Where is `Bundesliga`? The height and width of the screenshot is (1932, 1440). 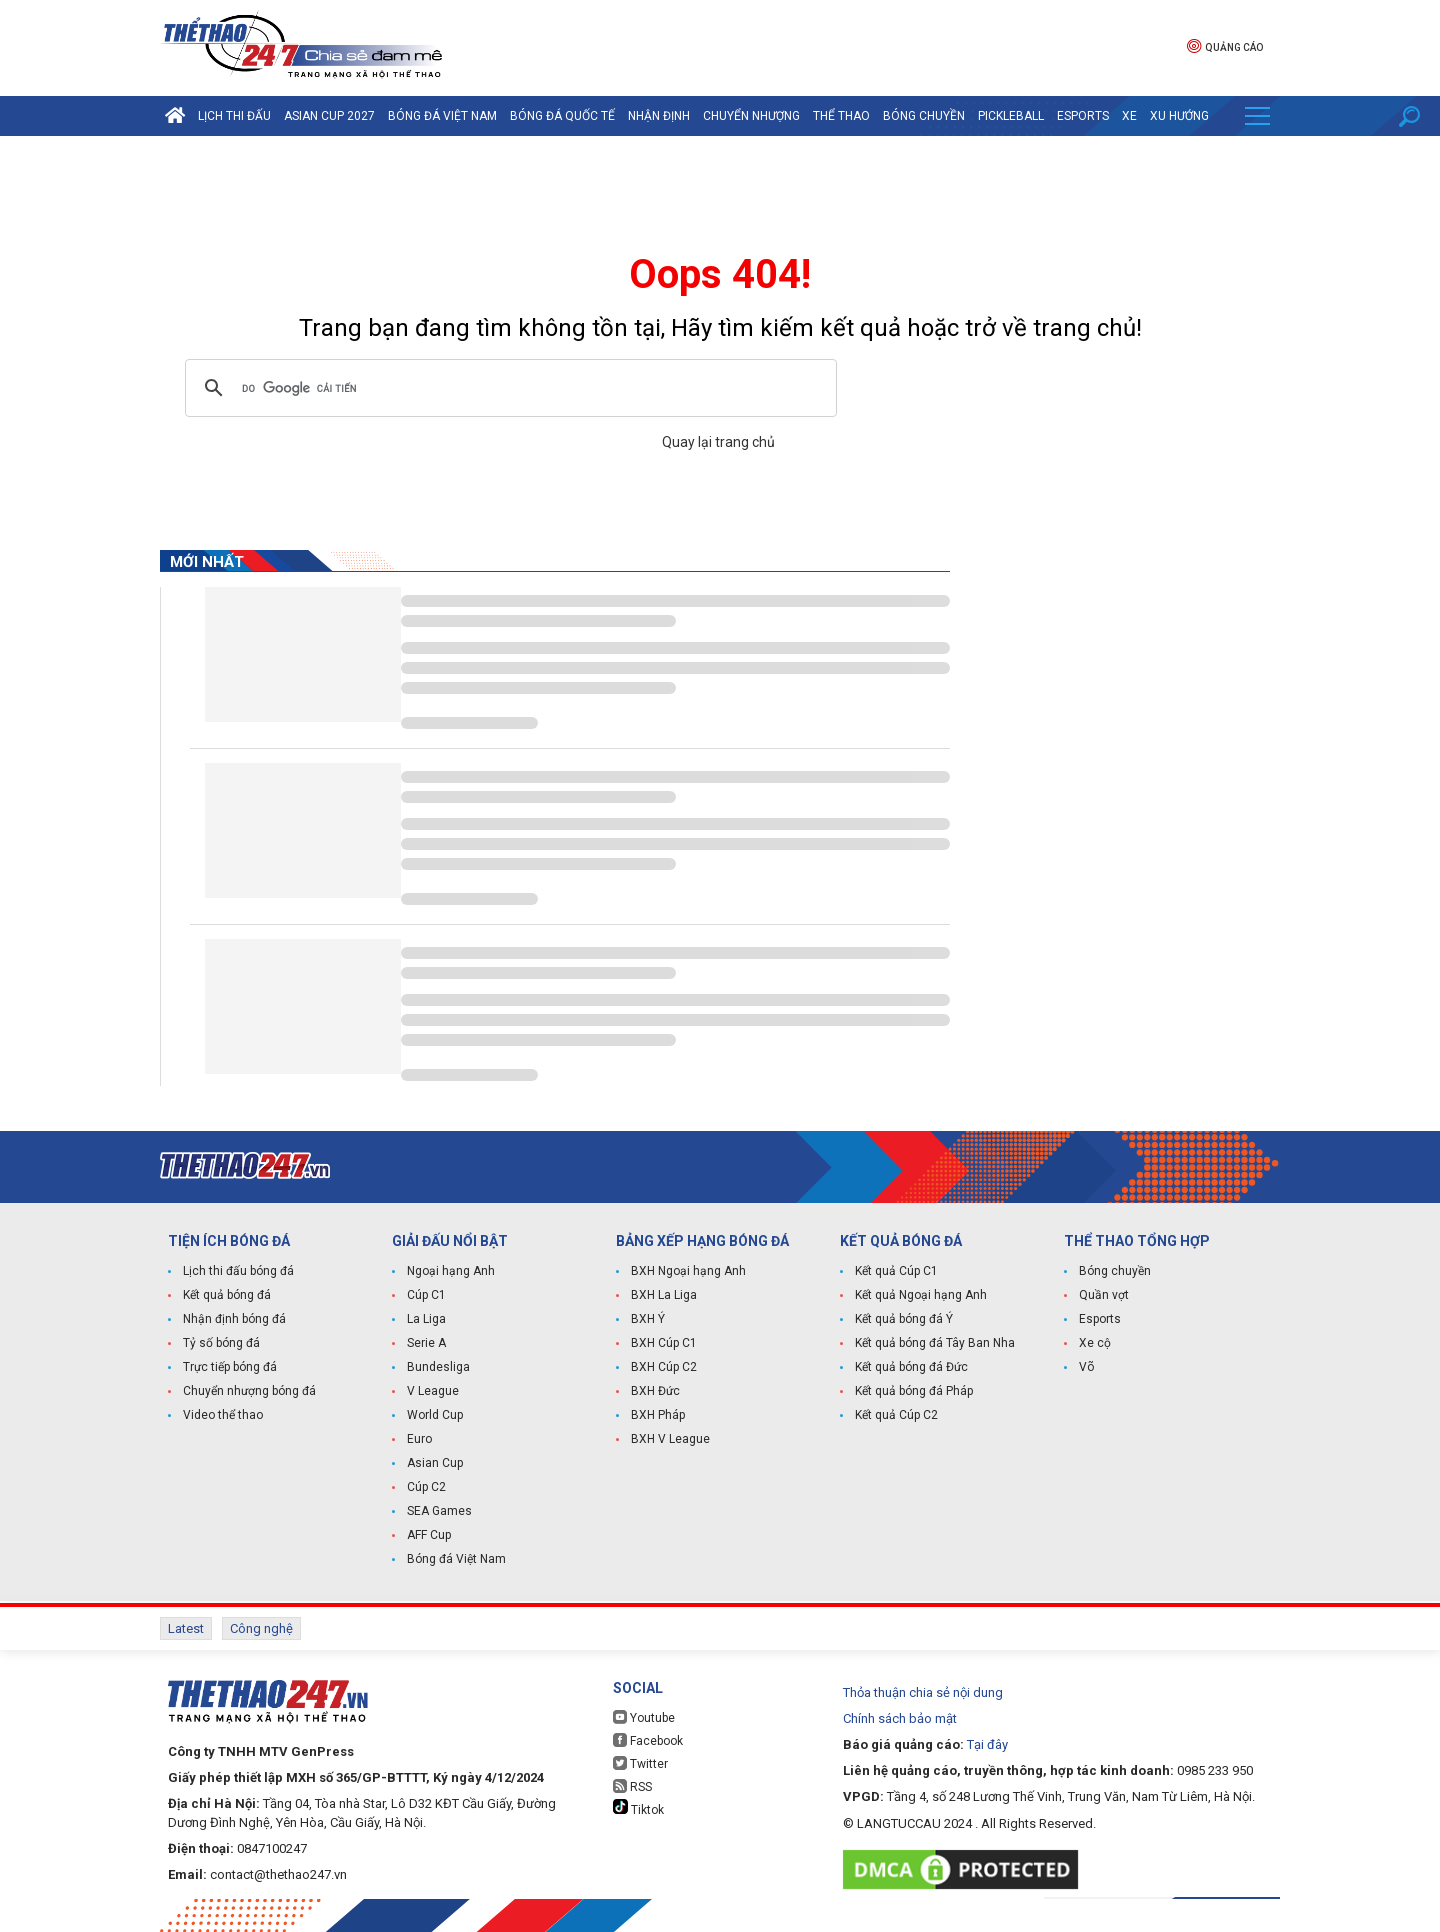
Bundesliga is located at coordinates (438, 1367).